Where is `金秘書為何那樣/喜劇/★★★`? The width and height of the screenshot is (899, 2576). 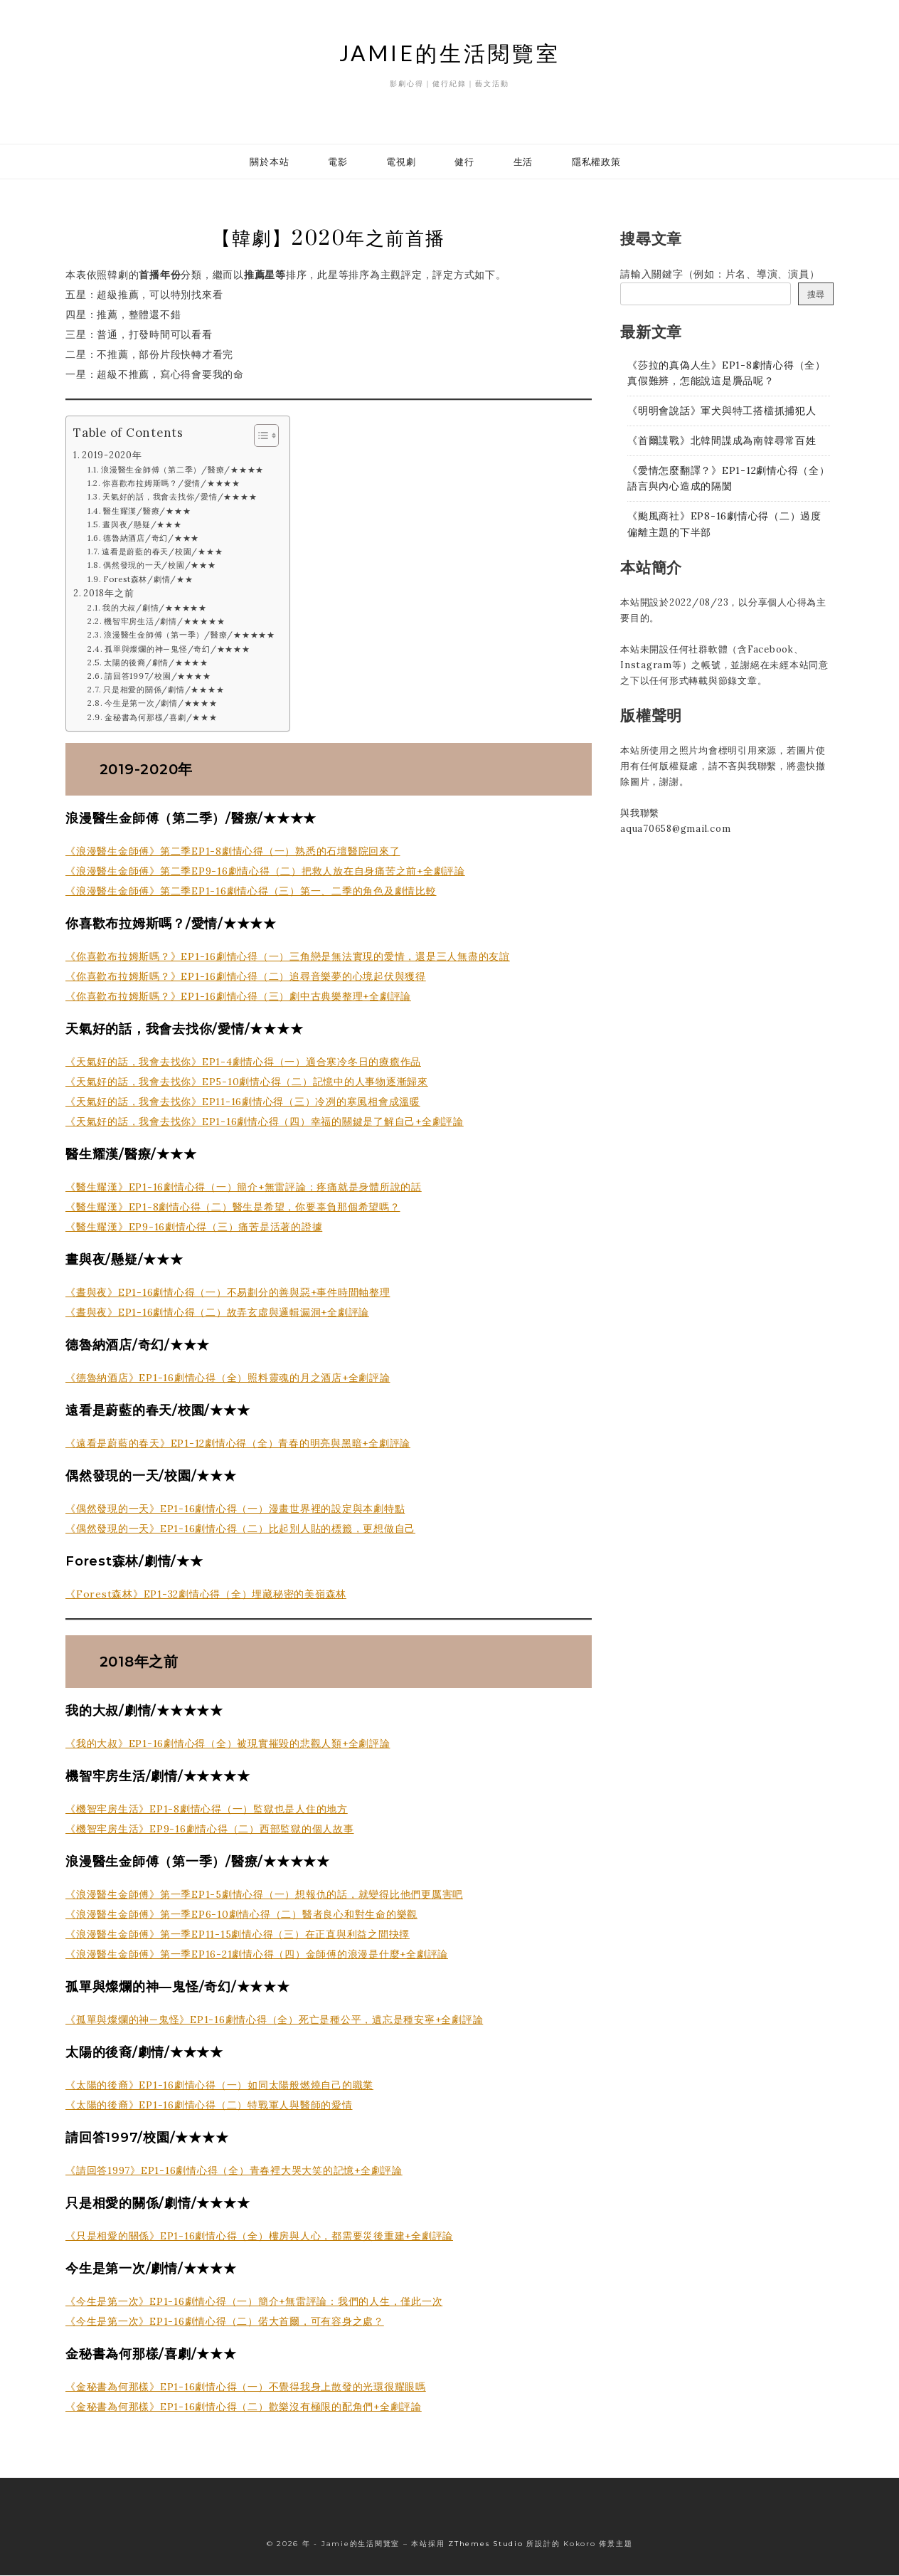 金秘書為何那樣/喜劇/★★★ is located at coordinates (161, 718).